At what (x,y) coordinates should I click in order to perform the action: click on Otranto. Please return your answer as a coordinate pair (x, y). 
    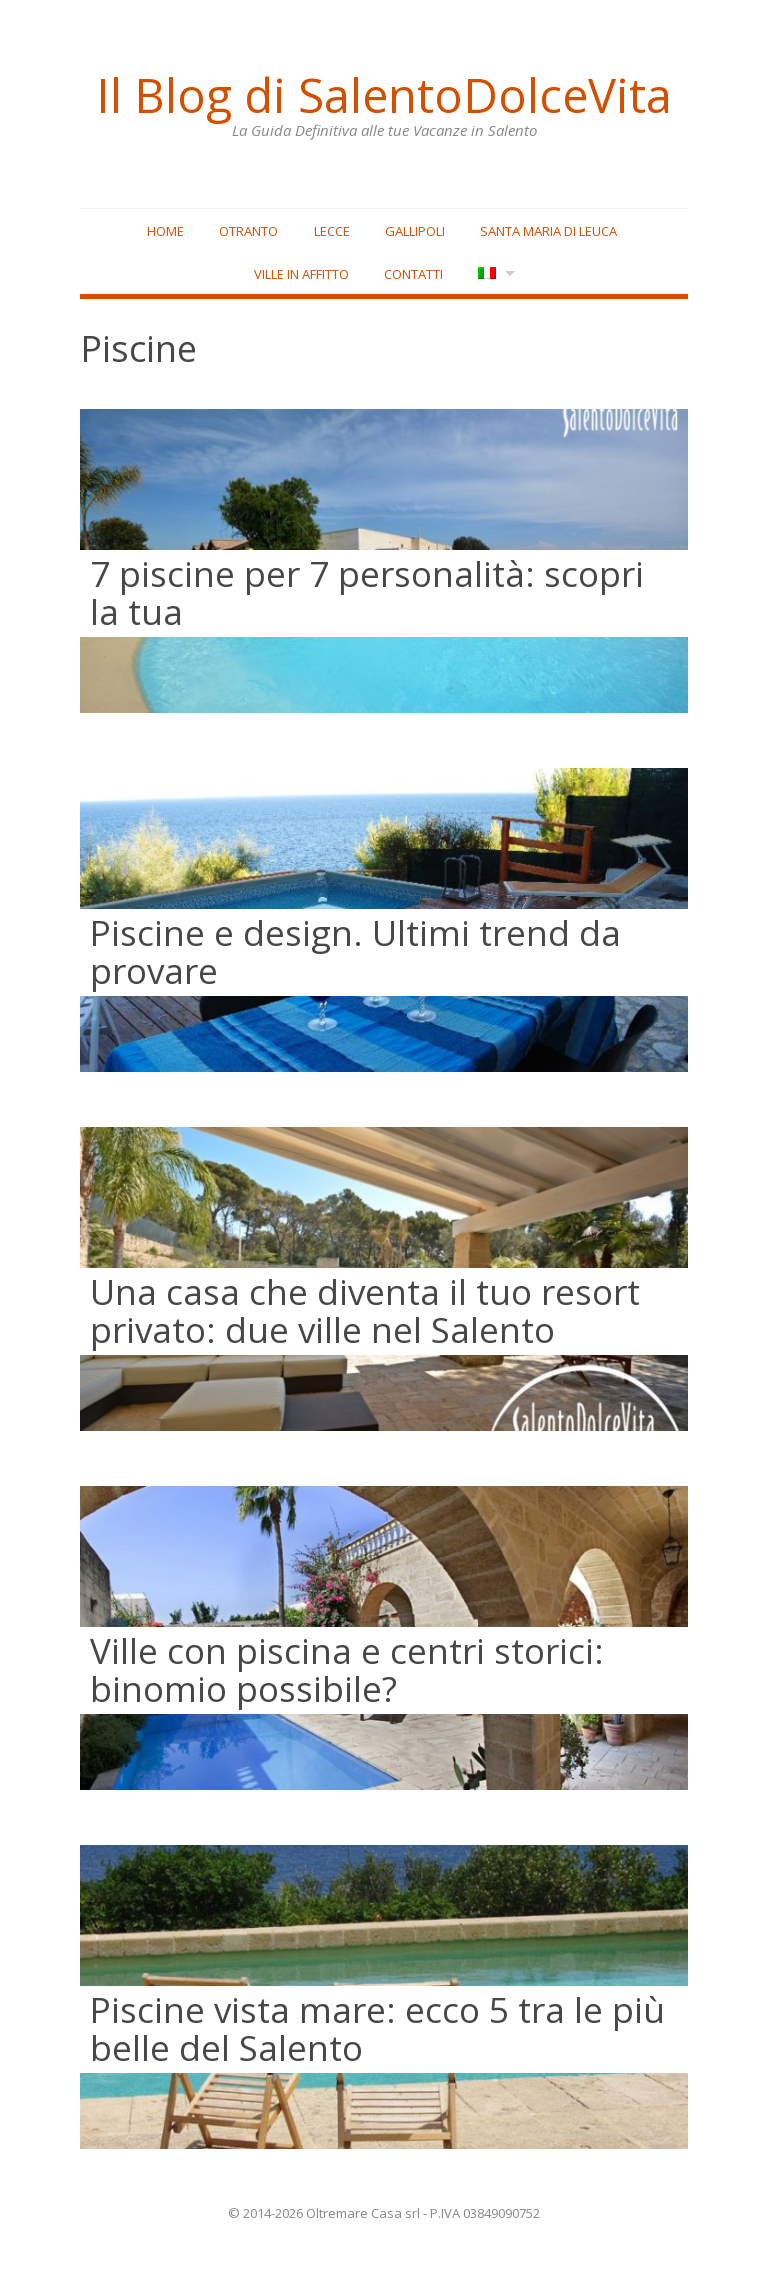
    Looking at the image, I should click on (248, 231).